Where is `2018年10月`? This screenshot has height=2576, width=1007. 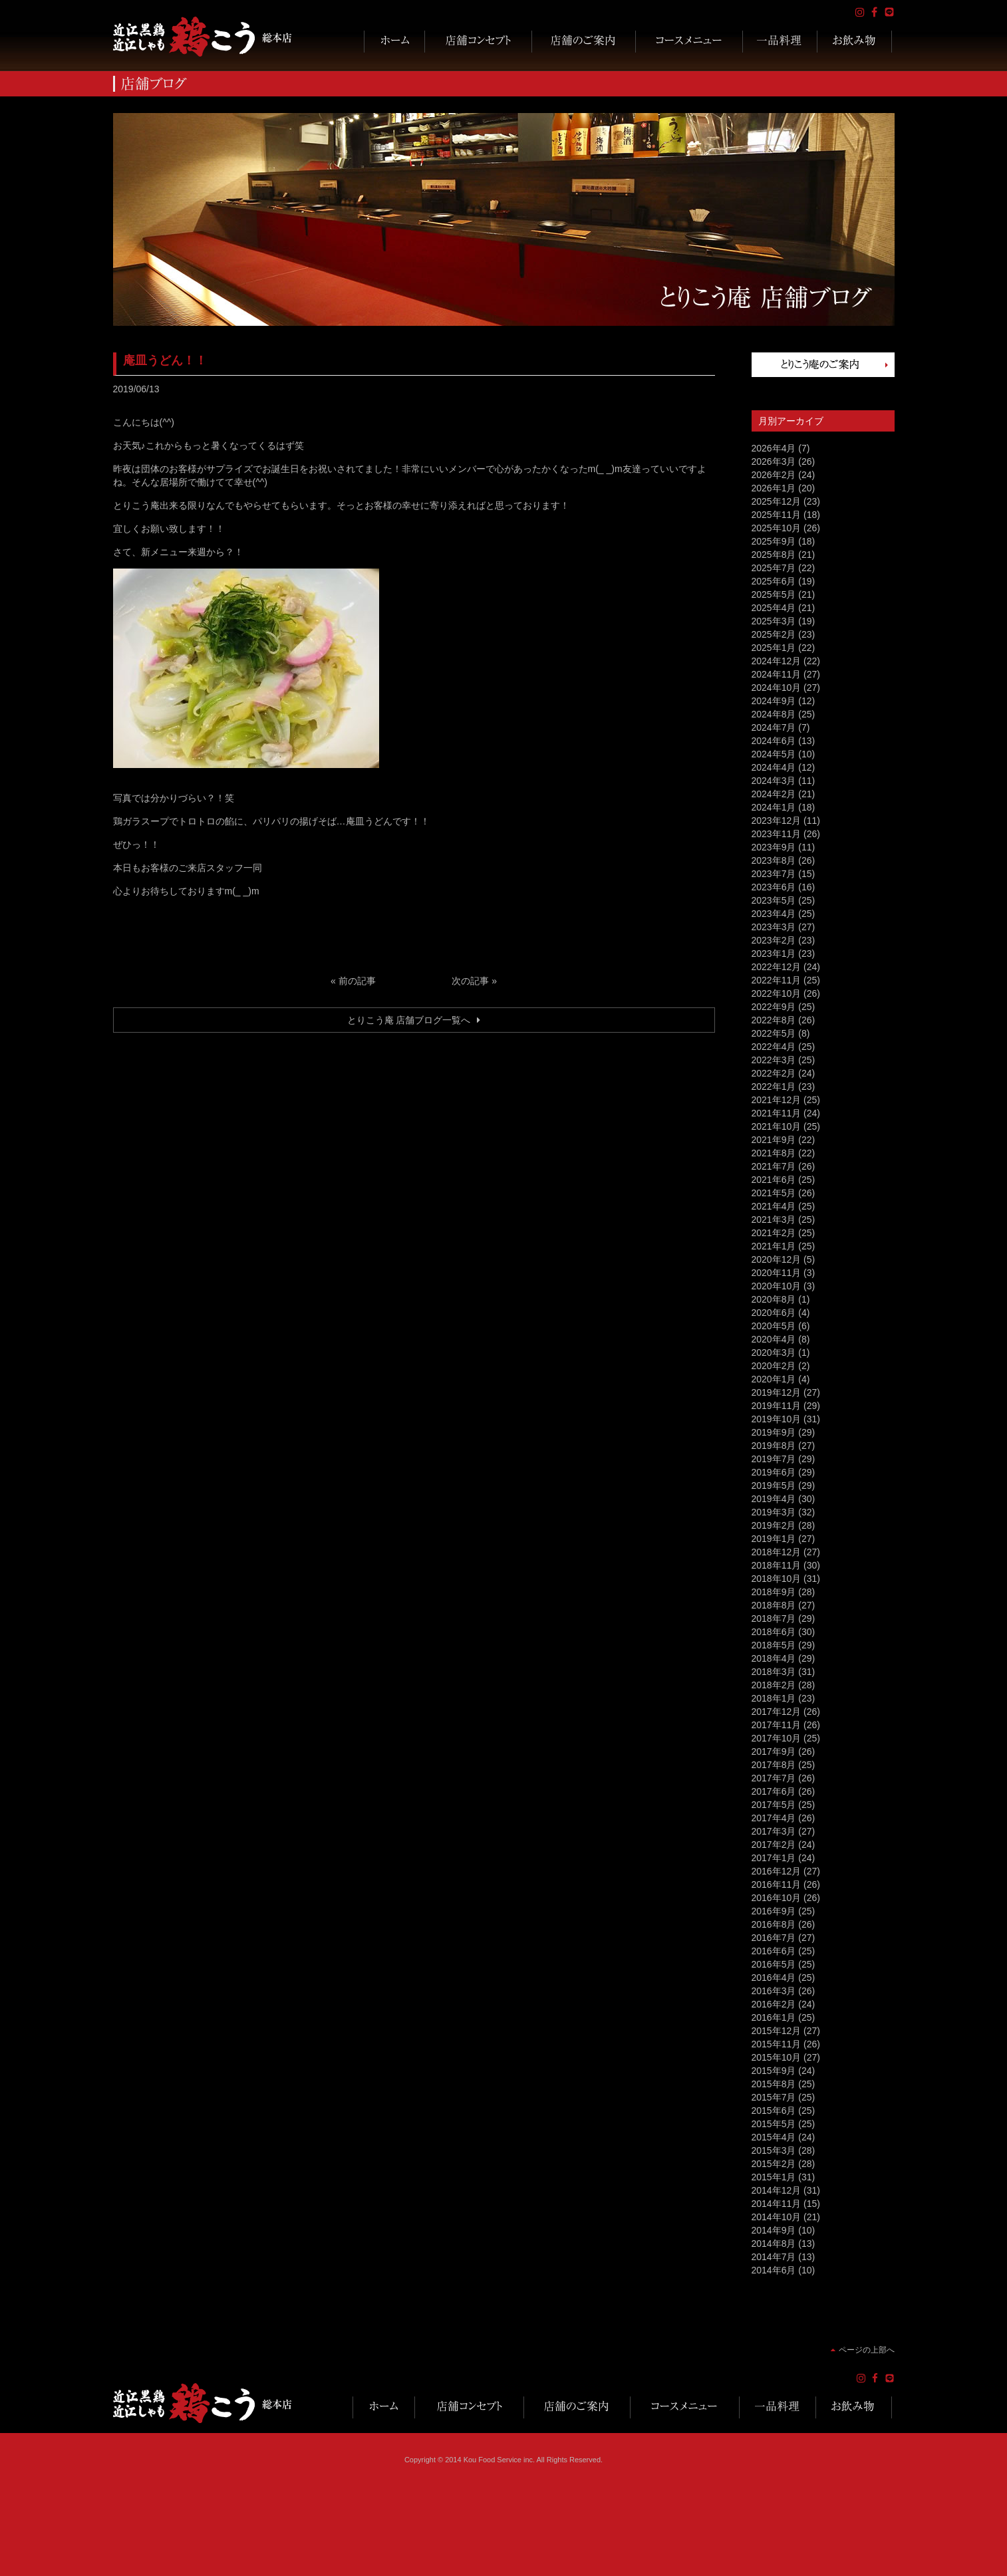 2018年10月 is located at coordinates (776, 1578).